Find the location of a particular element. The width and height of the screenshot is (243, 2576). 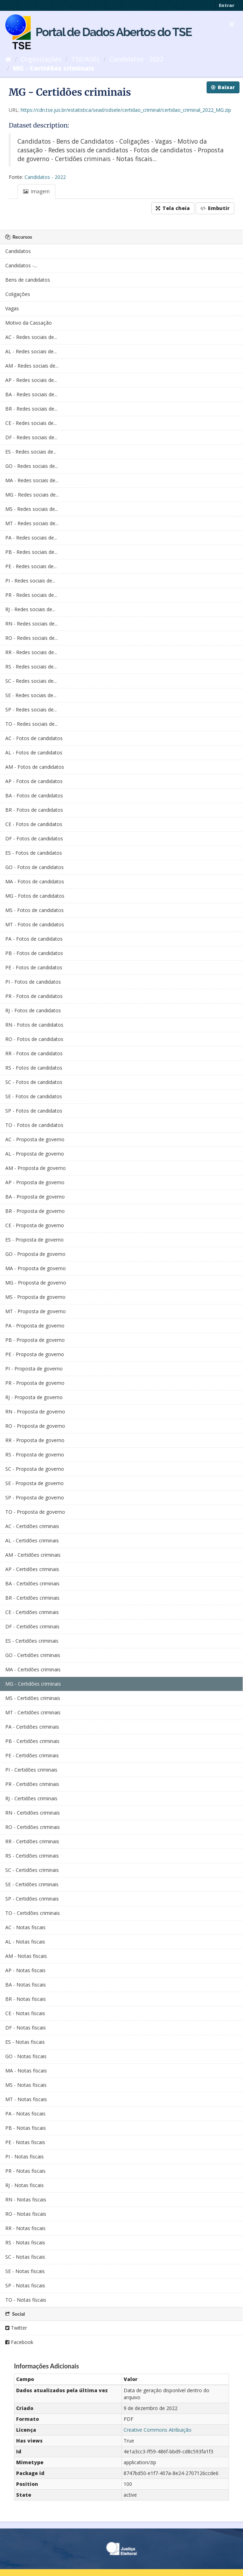

[Início] is located at coordinates (8, 59).